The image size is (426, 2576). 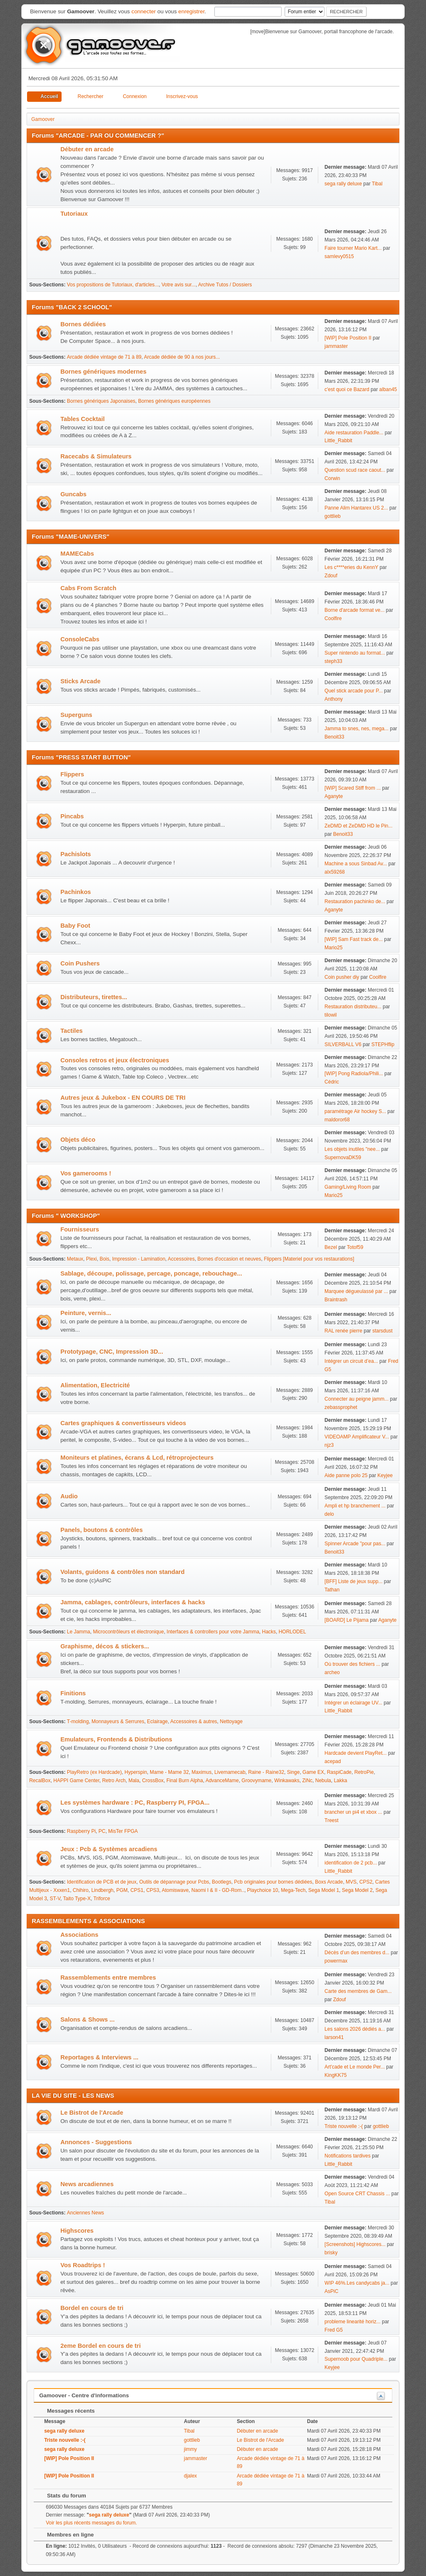 What do you see at coordinates (323, 1890) in the screenshot?
I see `Sega Model 1` at bounding box center [323, 1890].